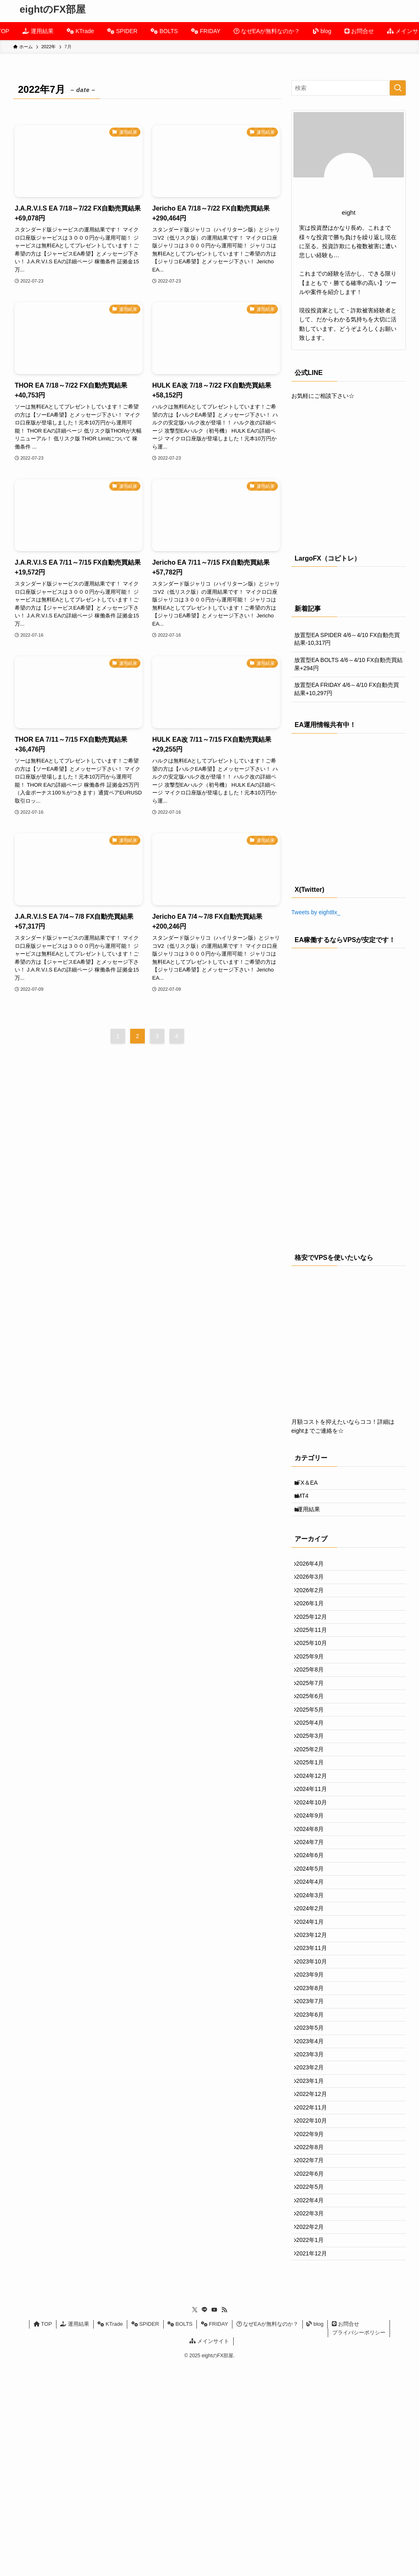  I want to click on 2024年4月, so click(313, 1984).